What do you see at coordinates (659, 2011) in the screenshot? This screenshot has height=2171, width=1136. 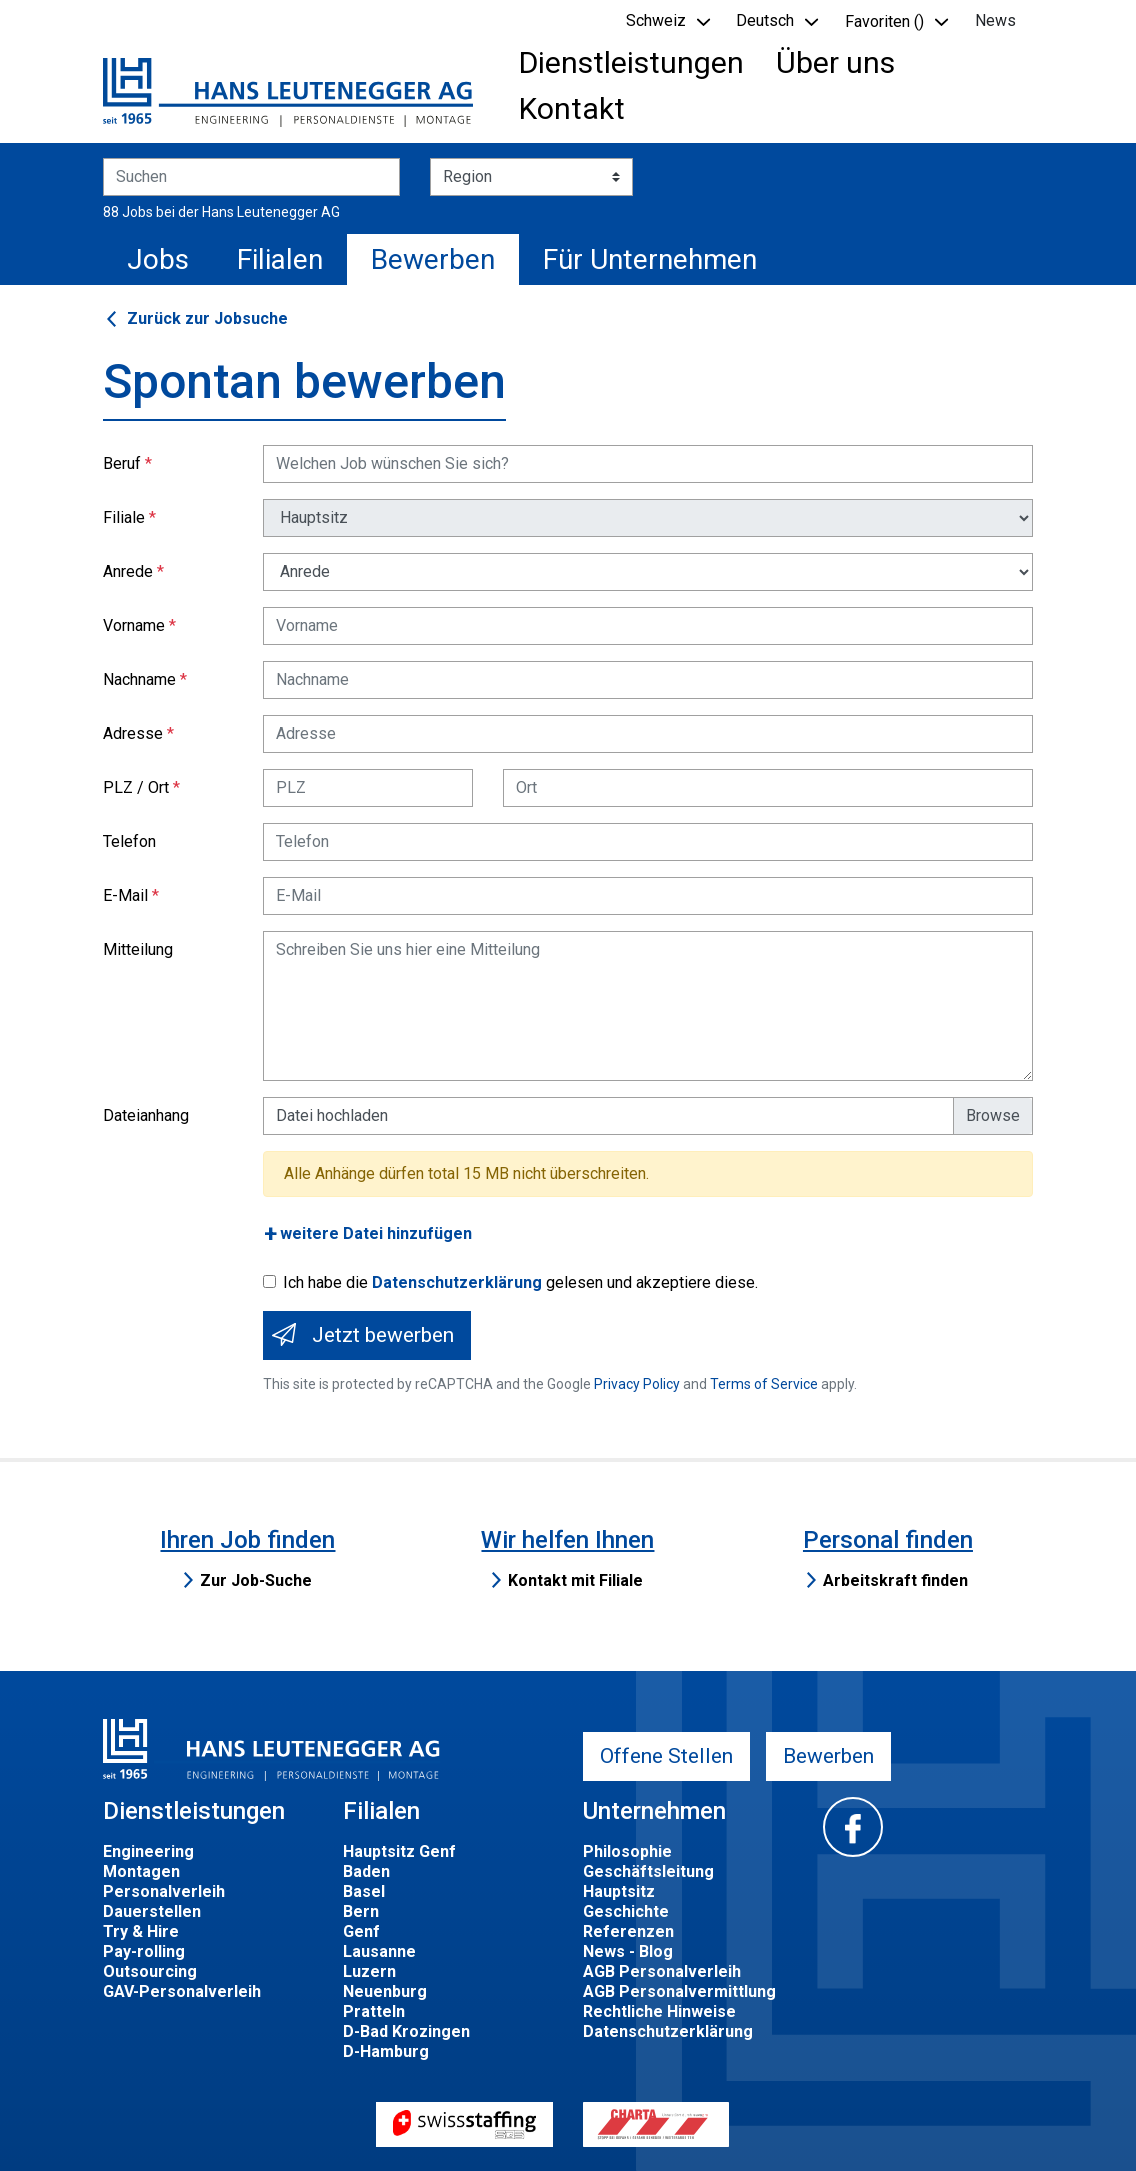 I see `Rechtliche Hinweise` at bounding box center [659, 2011].